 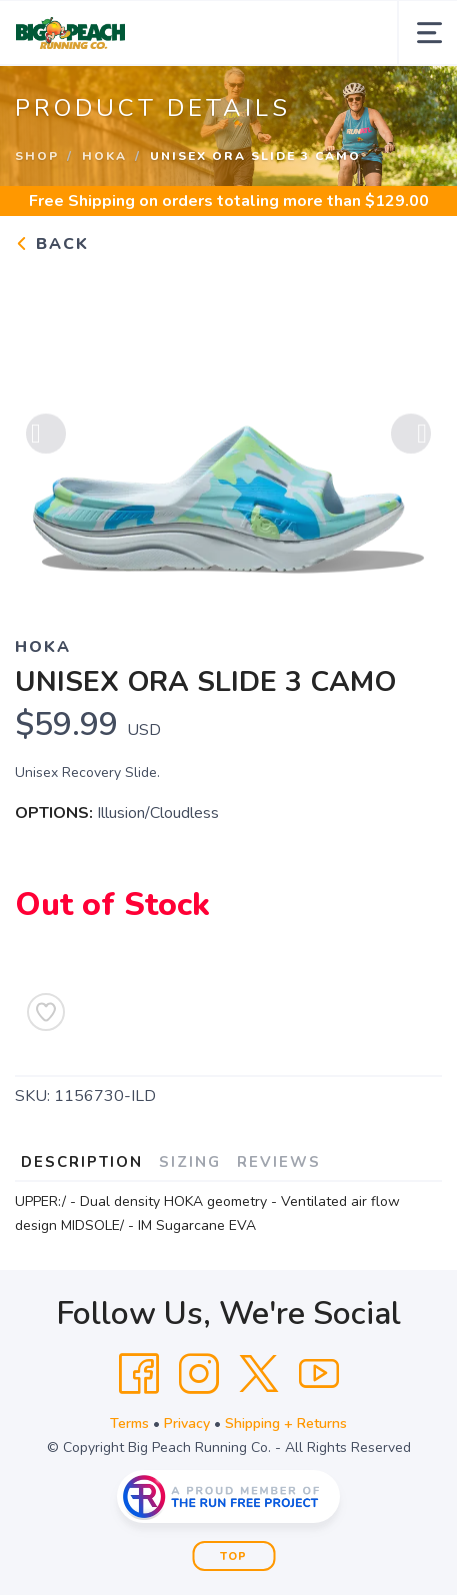 I want to click on [Facebook], so click(x=139, y=1374).